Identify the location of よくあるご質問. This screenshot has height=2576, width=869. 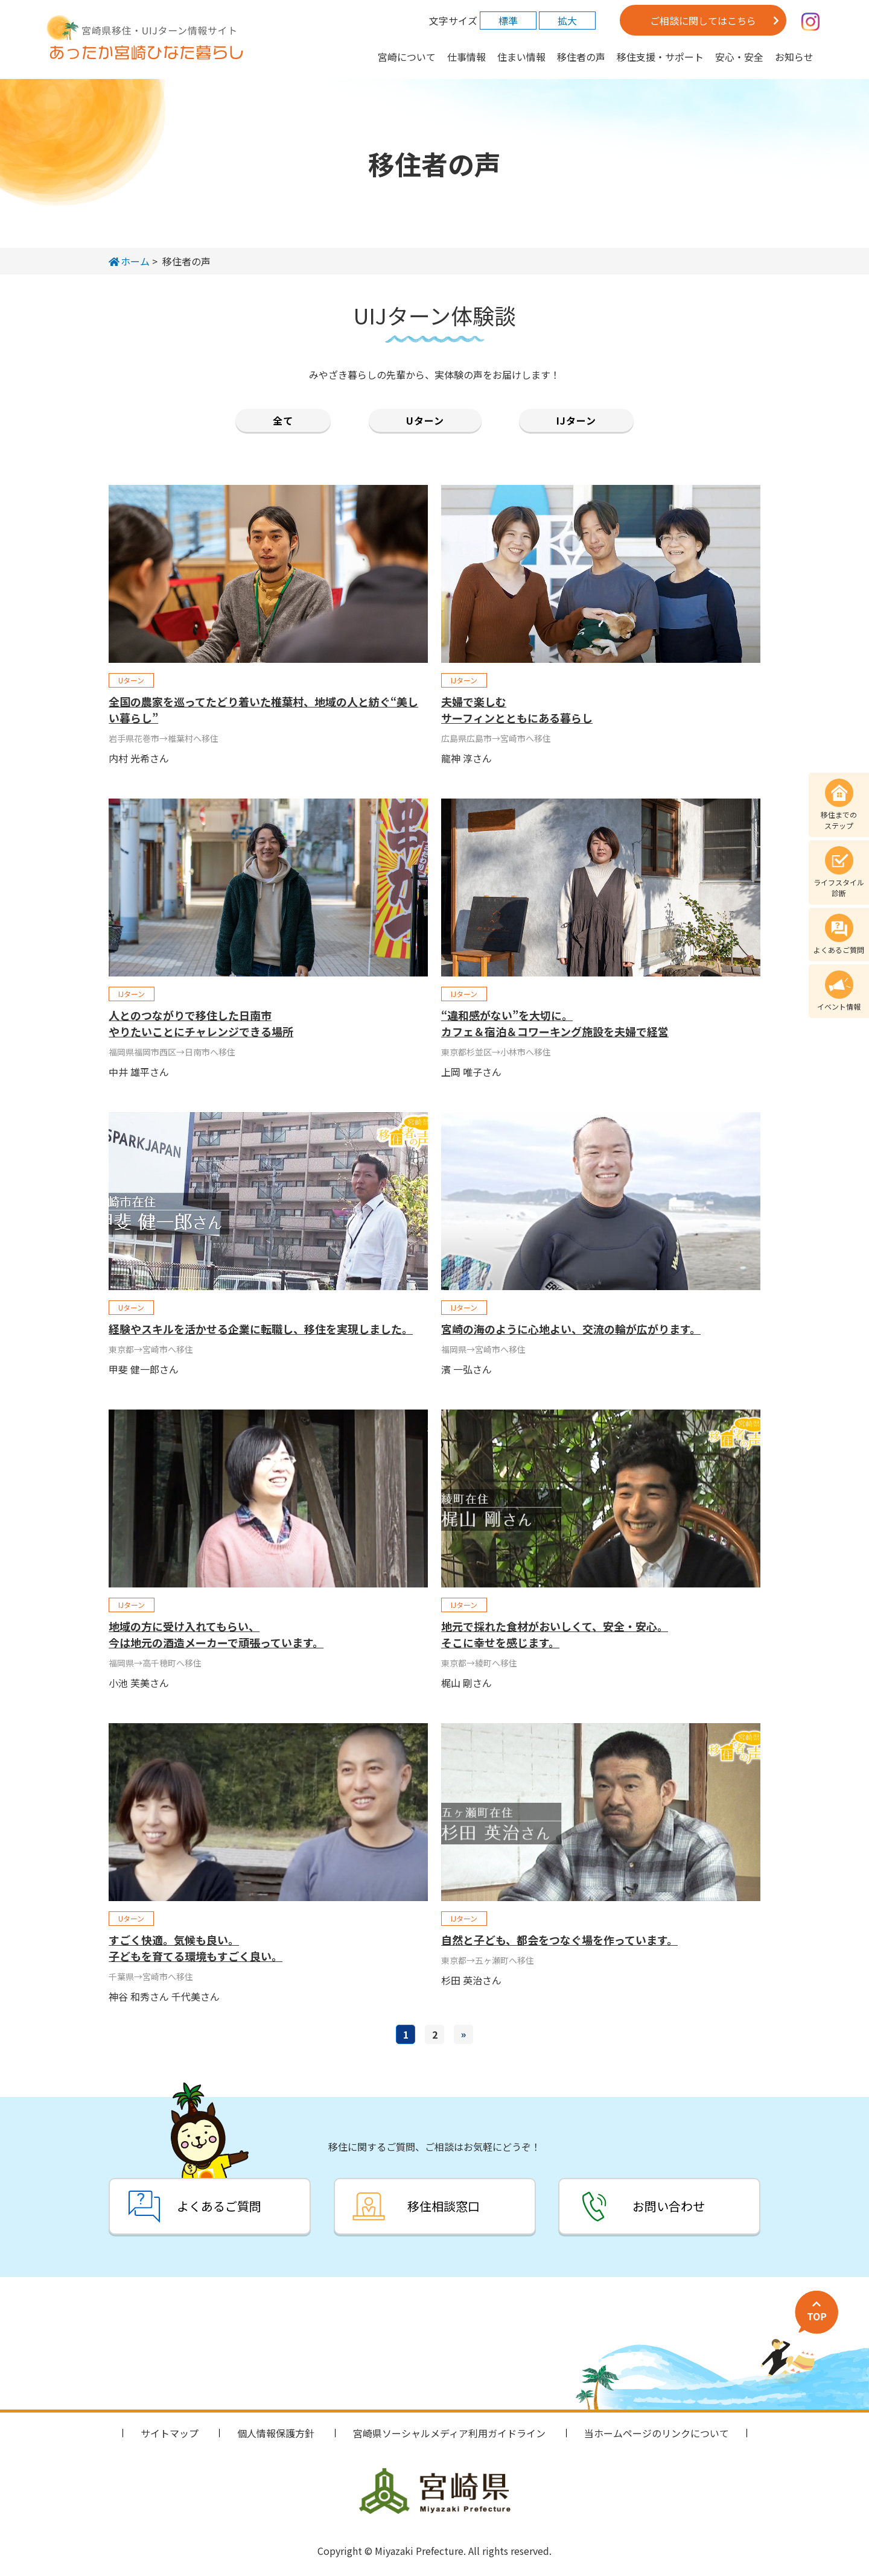
(218, 2206).